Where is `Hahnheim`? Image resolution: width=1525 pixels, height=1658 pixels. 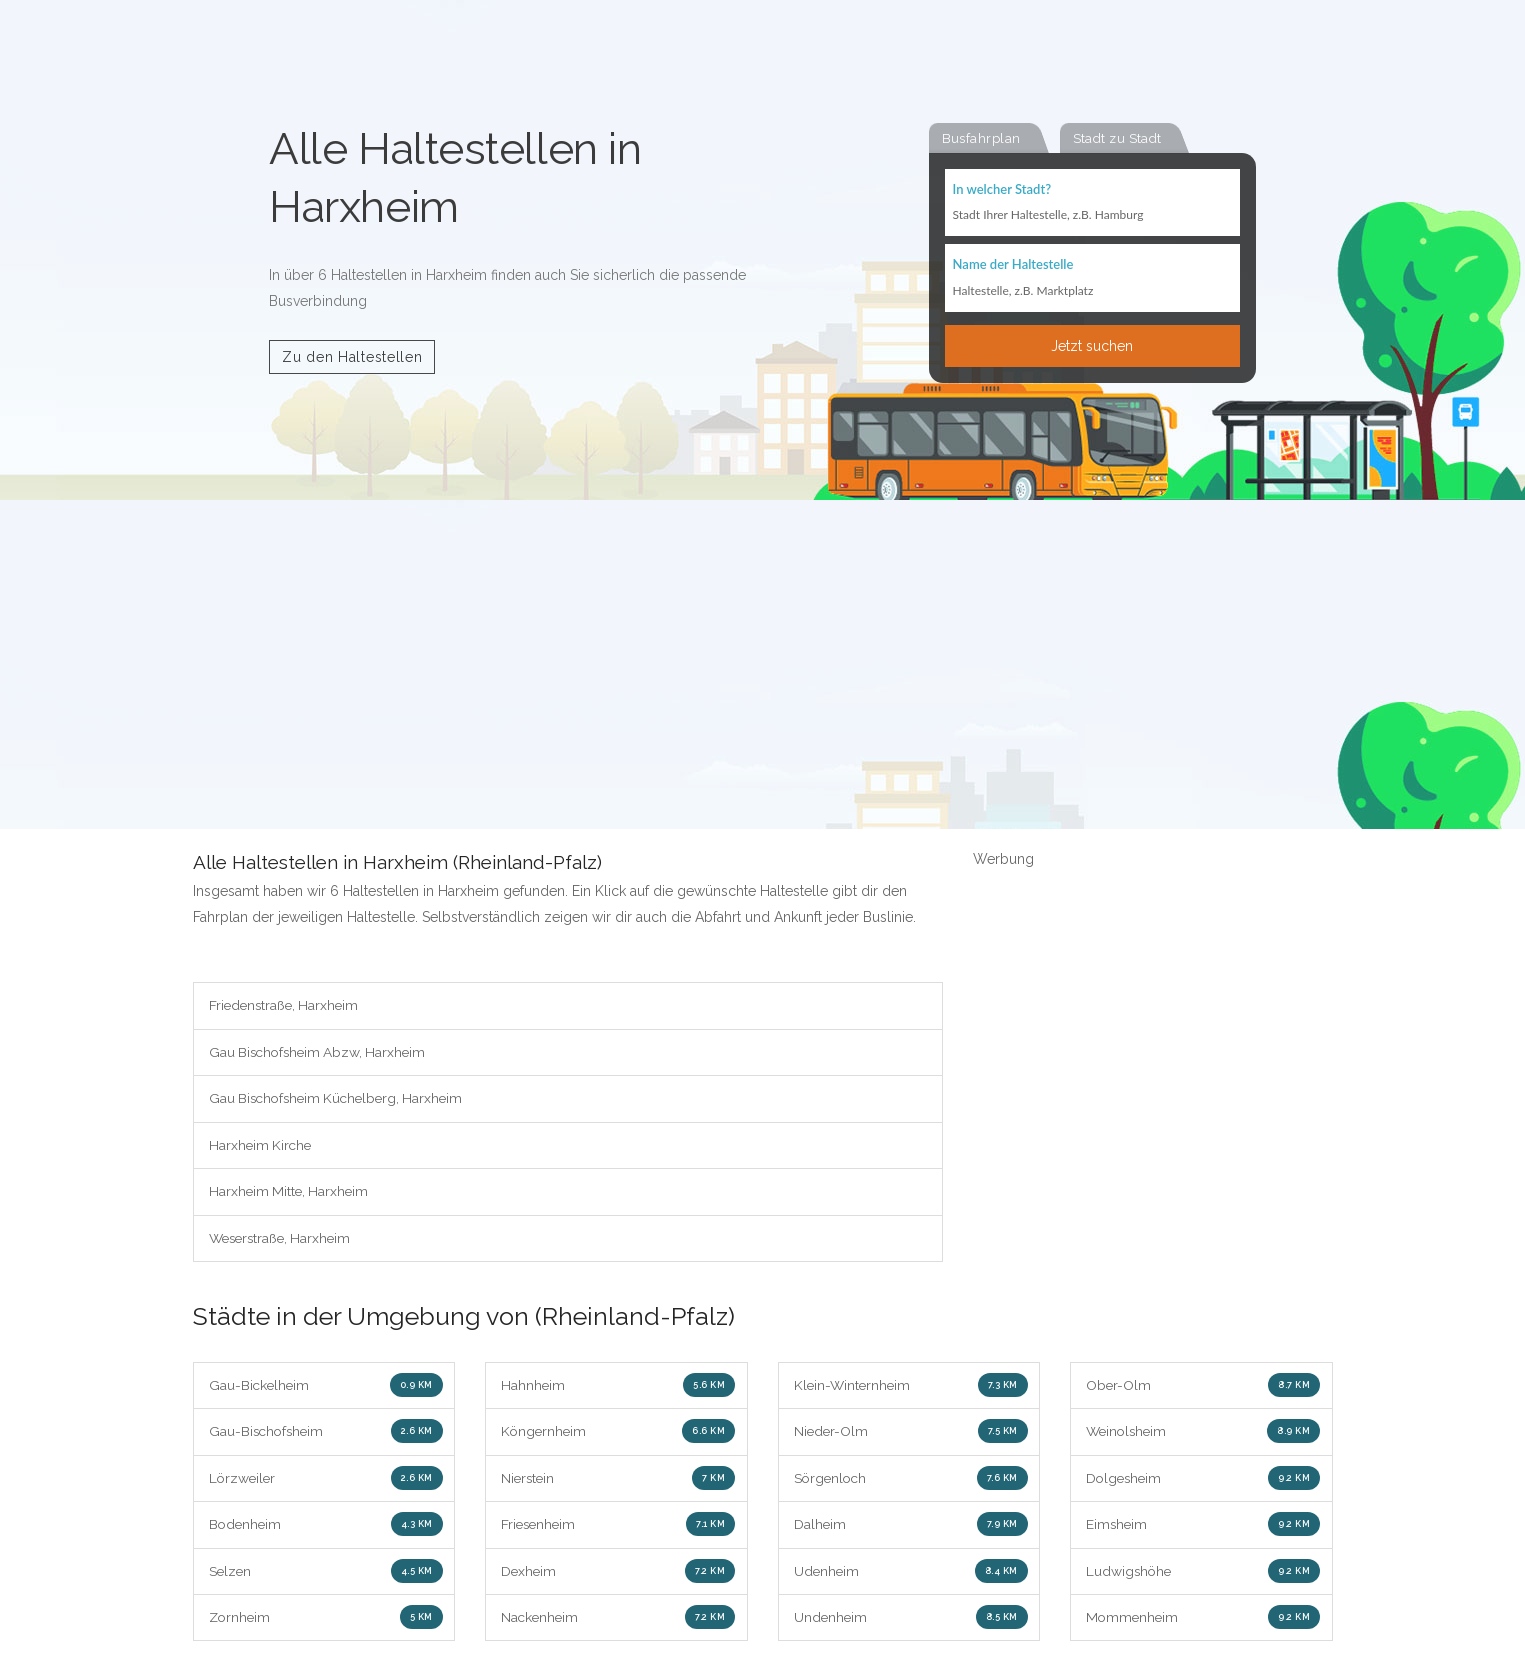 Hahnheim is located at coordinates (618, 1388).